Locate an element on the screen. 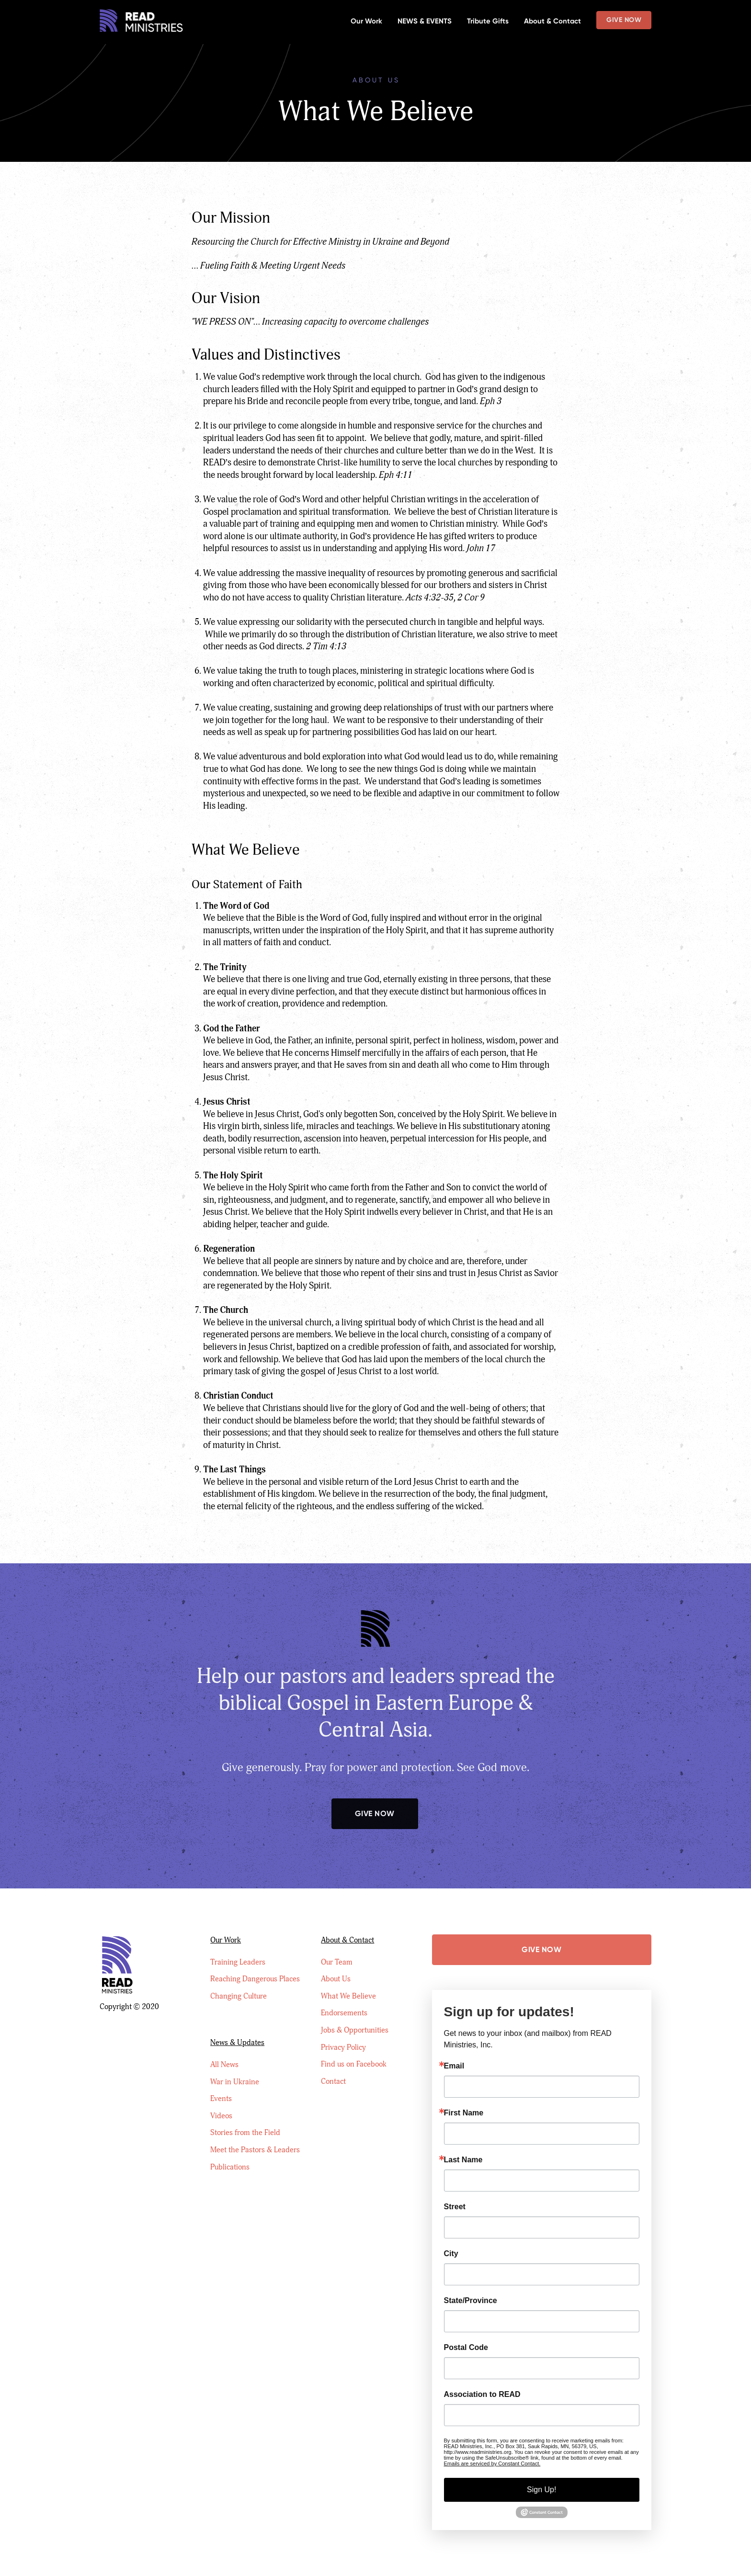  Sign Up! is located at coordinates (541, 2490).